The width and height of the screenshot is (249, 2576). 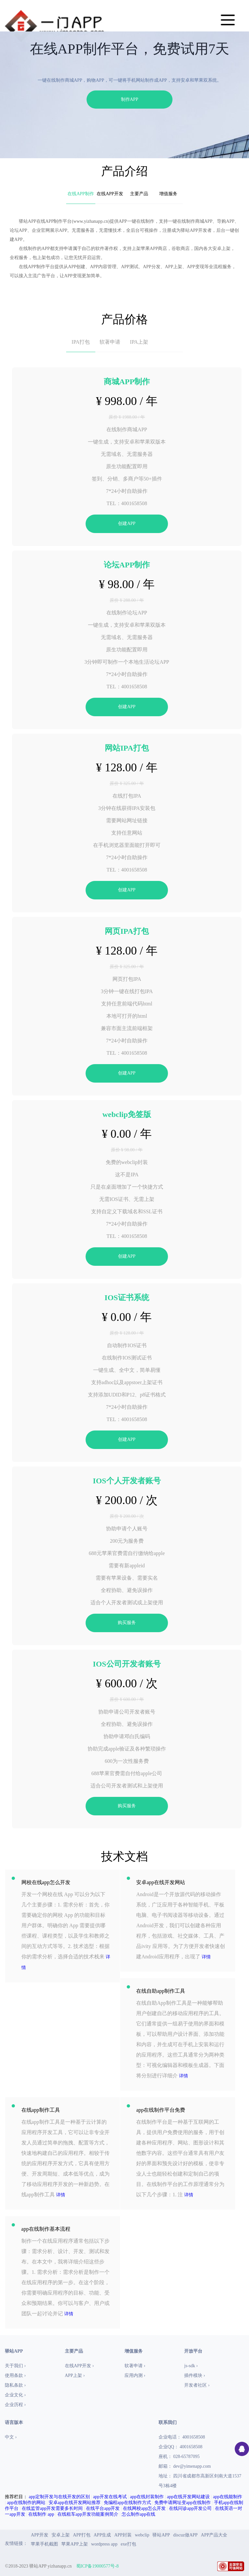 What do you see at coordinates (194, 2375) in the screenshot?
I see `插件模块 ›` at bounding box center [194, 2375].